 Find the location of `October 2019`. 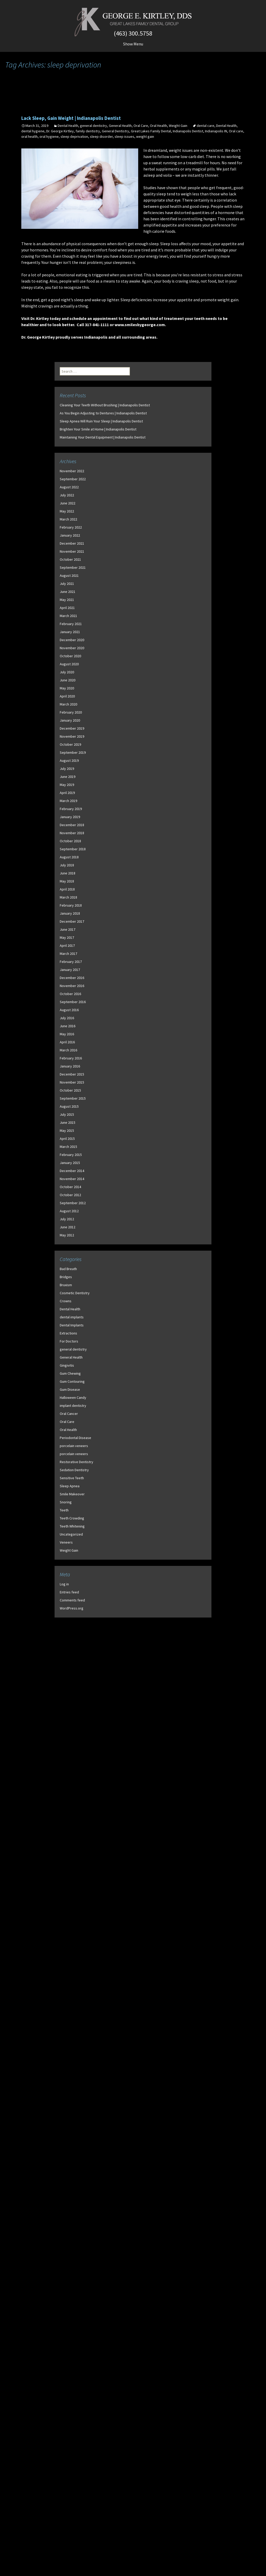

October 2019 is located at coordinates (70, 744).